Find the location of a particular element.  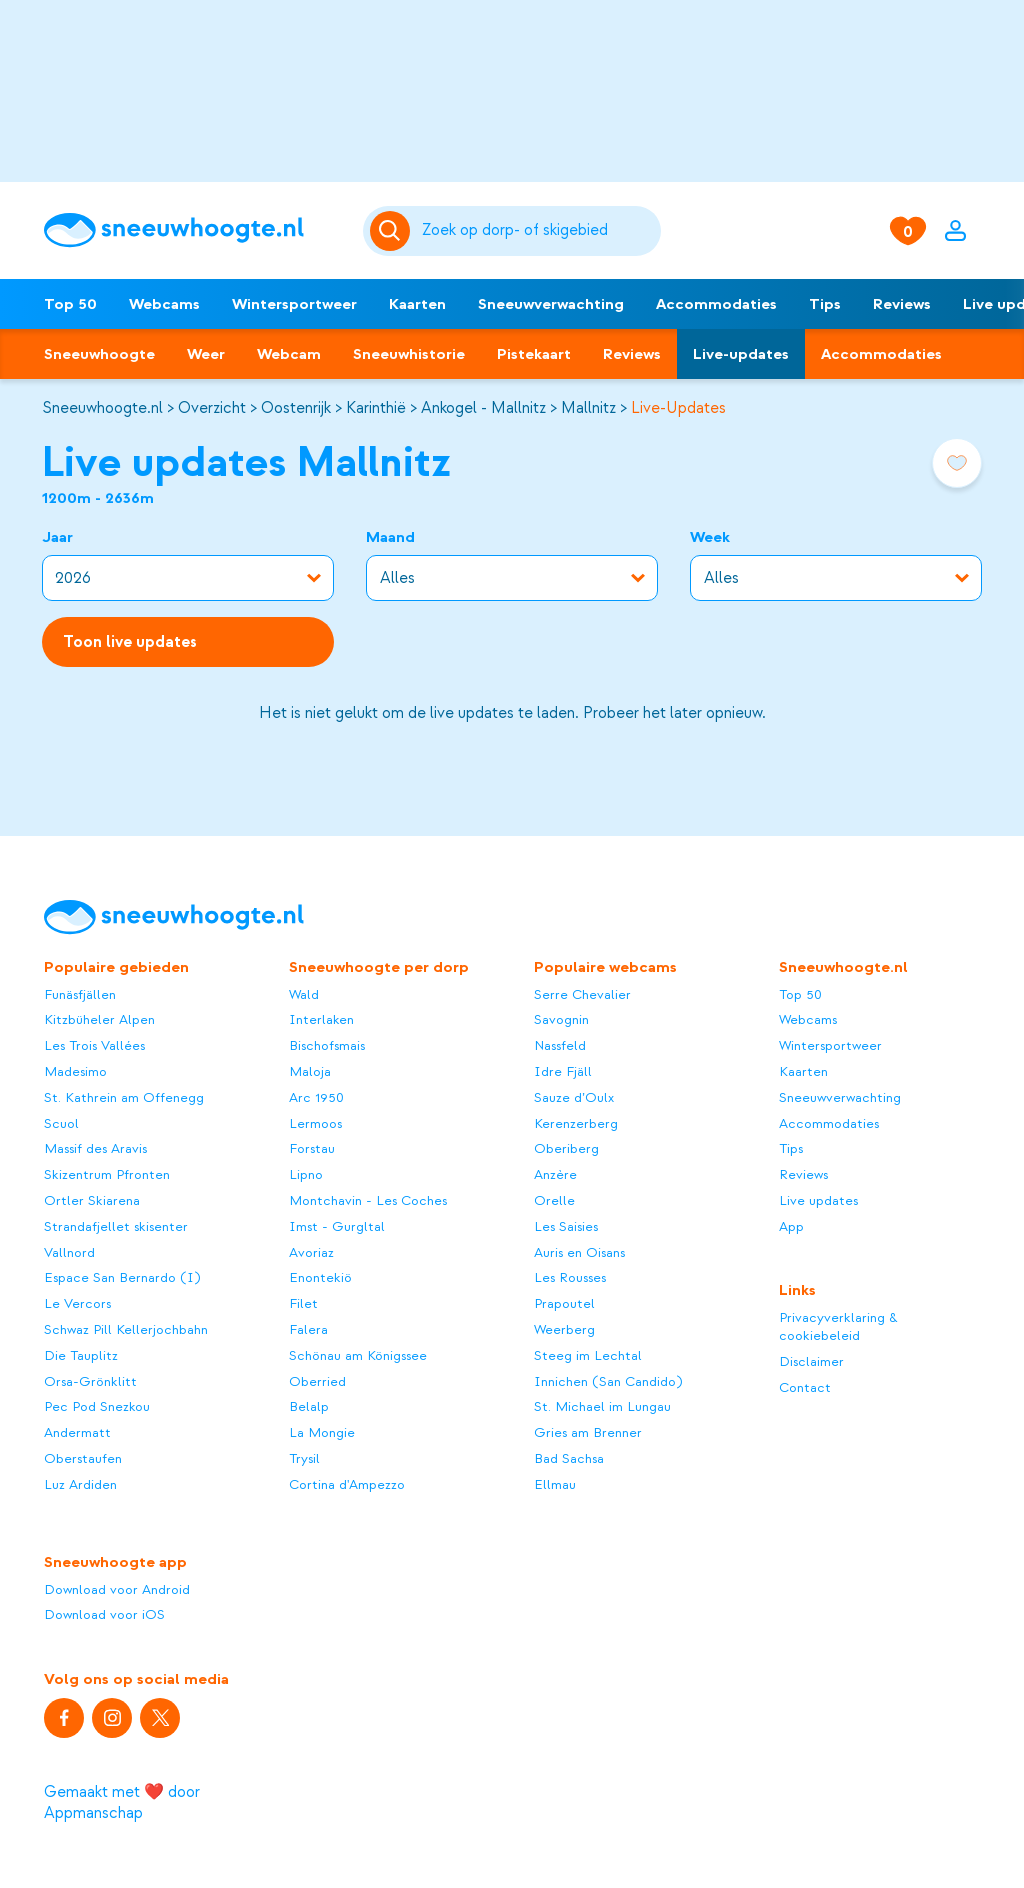

Pistekaart is located at coordinates (534, 354).